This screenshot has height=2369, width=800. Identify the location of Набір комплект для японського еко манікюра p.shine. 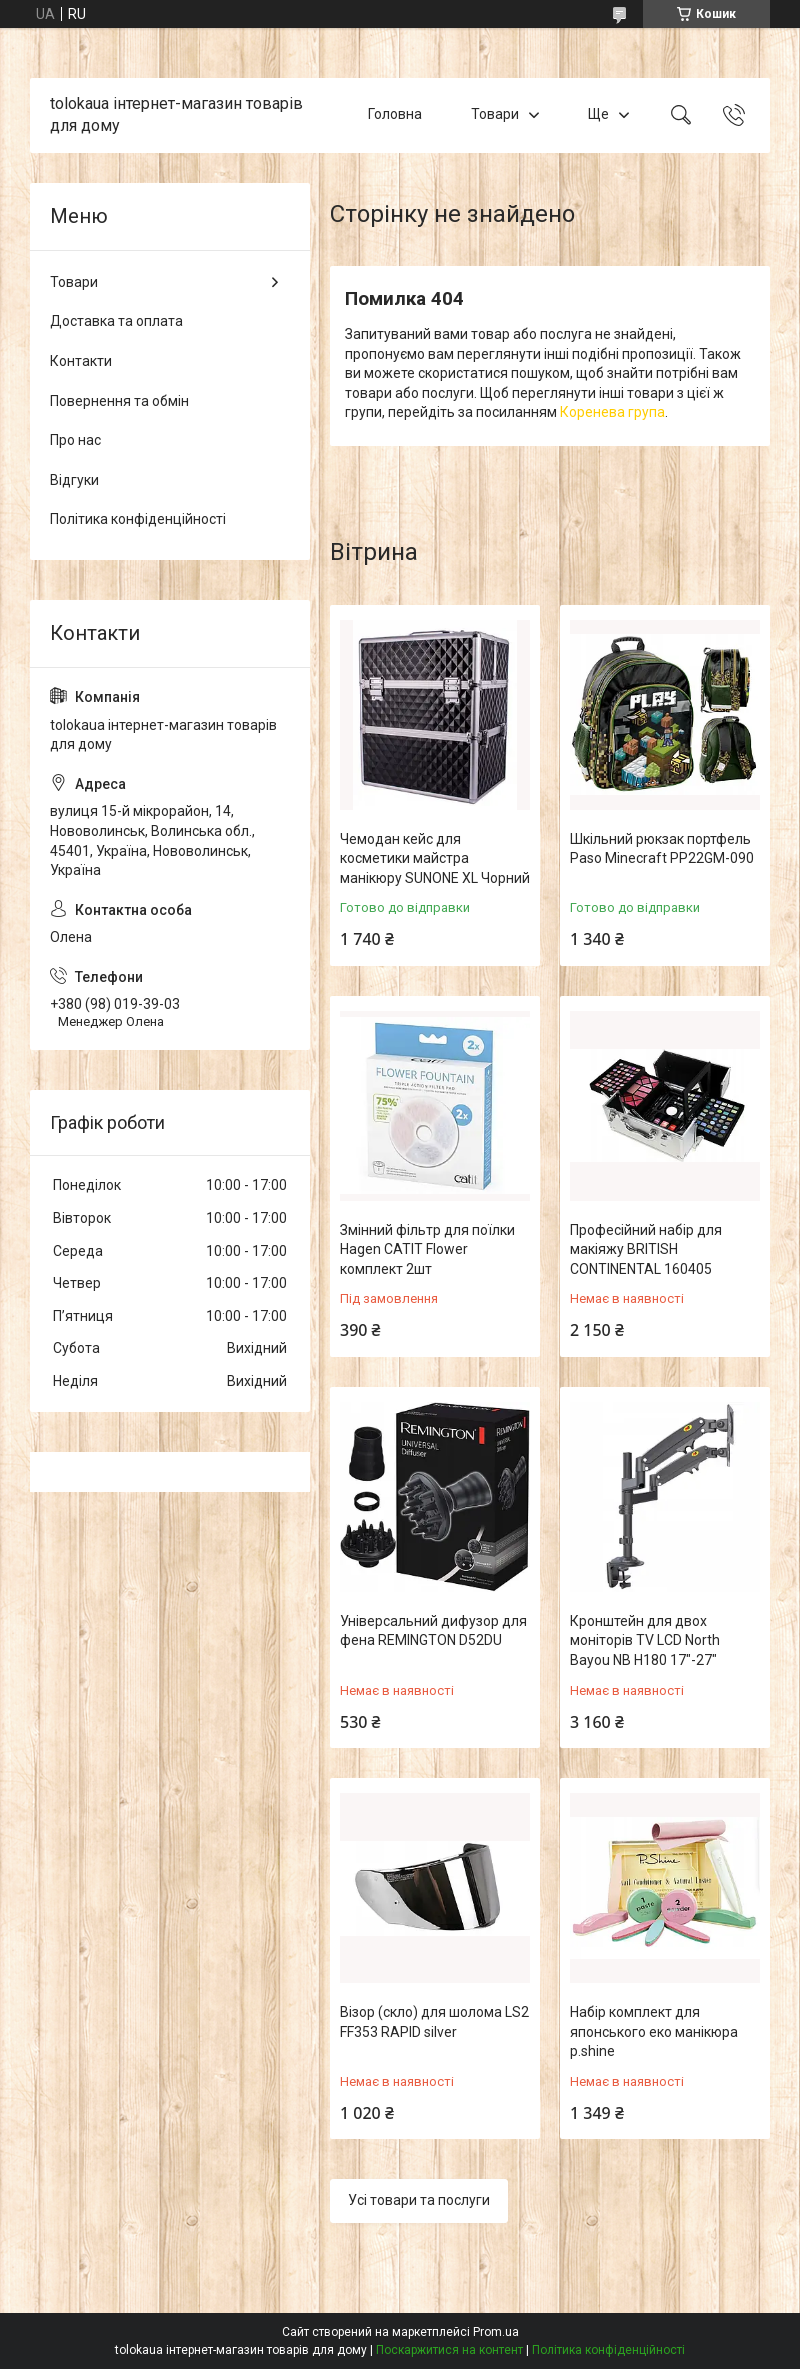
(654, 2031).